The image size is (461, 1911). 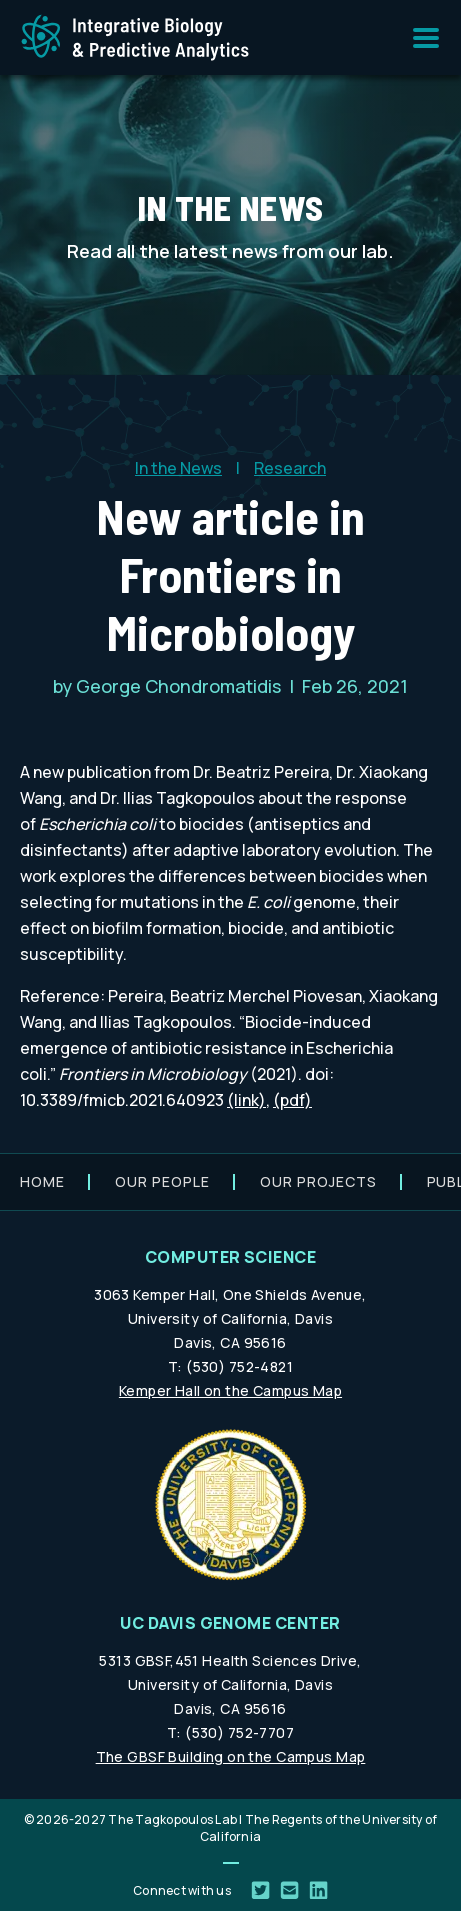 What do you see at coordinates (178, 468) in the screenshot?
I see `In the News` at bounding box center [178, 468].